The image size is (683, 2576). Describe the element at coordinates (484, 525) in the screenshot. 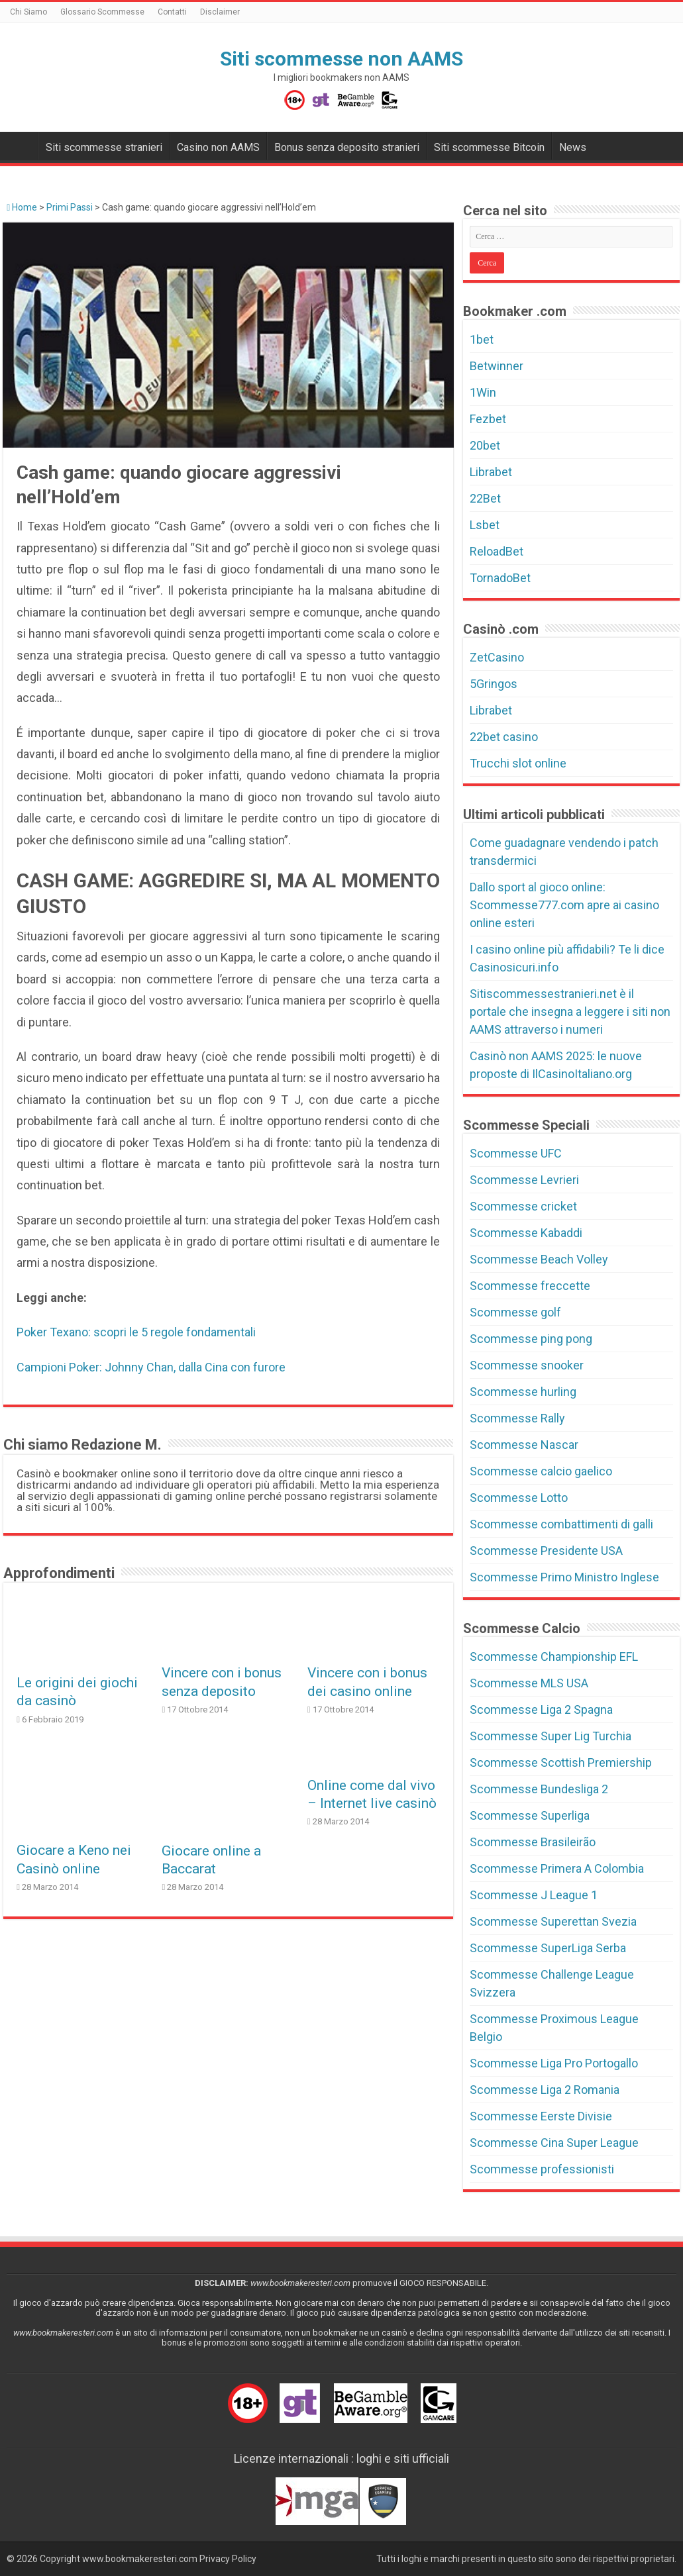

I see `Lsbet` at that location.